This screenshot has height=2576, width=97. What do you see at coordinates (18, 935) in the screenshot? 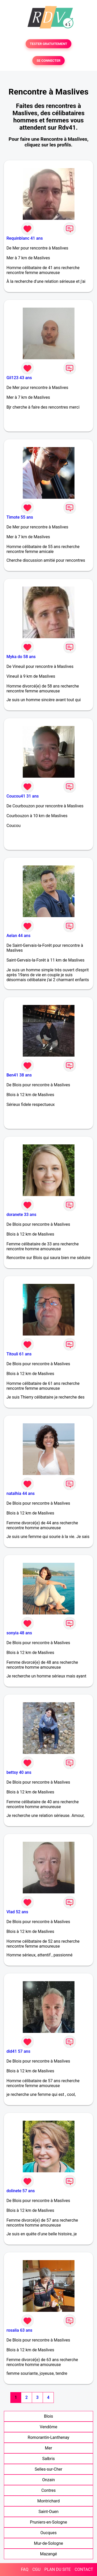
I see `Aelan 44 ans` at bounding box center [18, 935].